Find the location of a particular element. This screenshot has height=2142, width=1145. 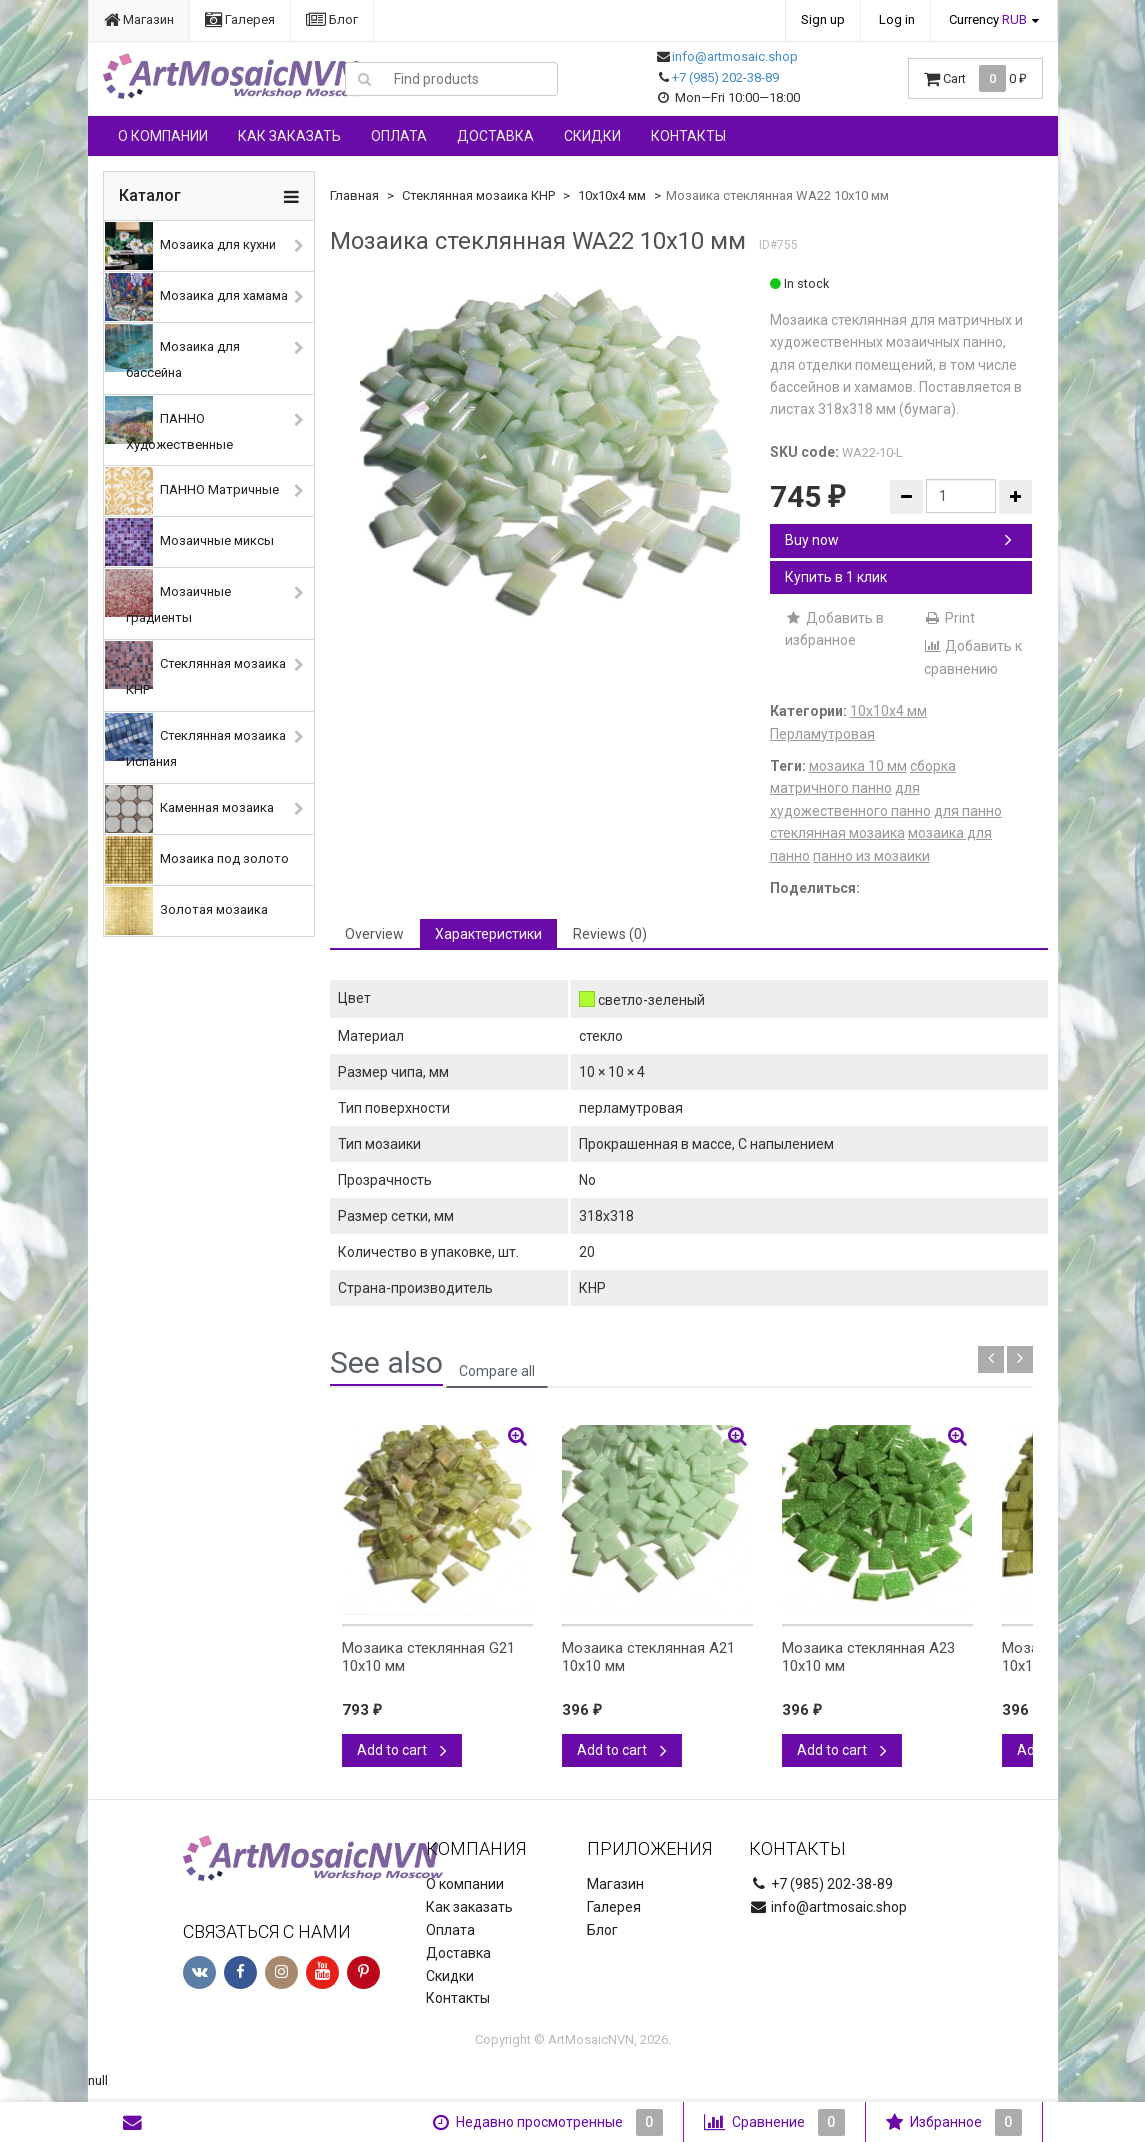

Контакты is located at coordinates (688, 136).